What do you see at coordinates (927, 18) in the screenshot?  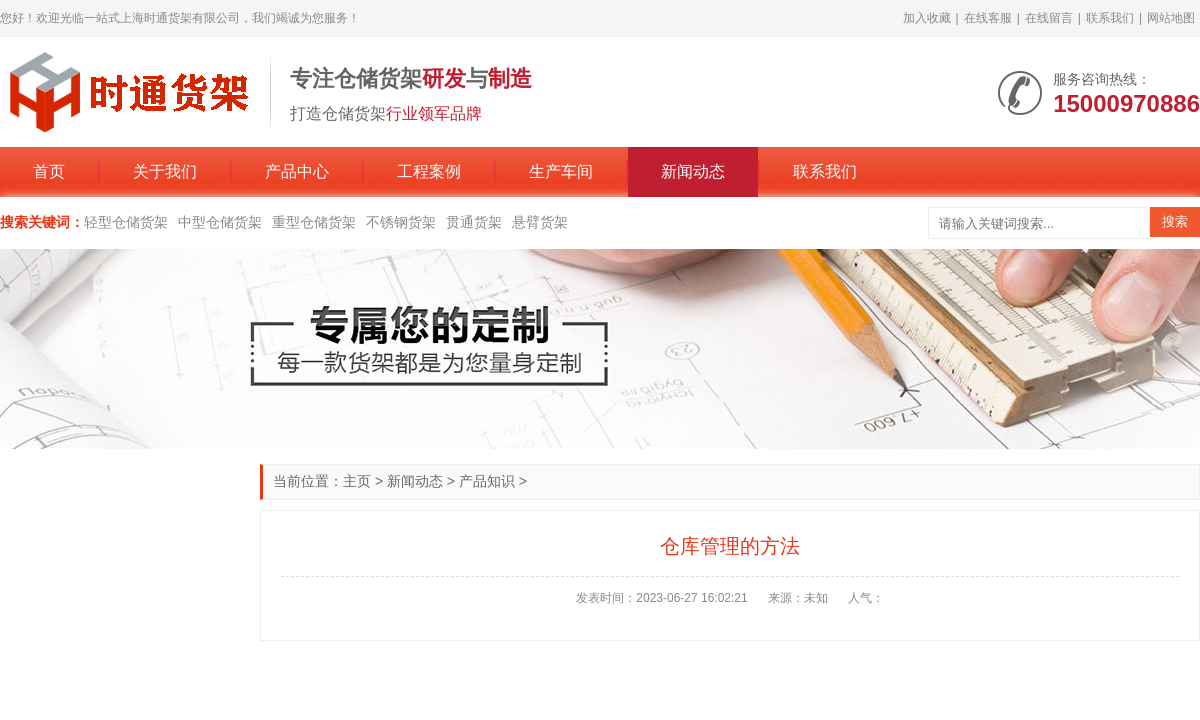 I see `加入收藏` at bounding box center [927, 18].